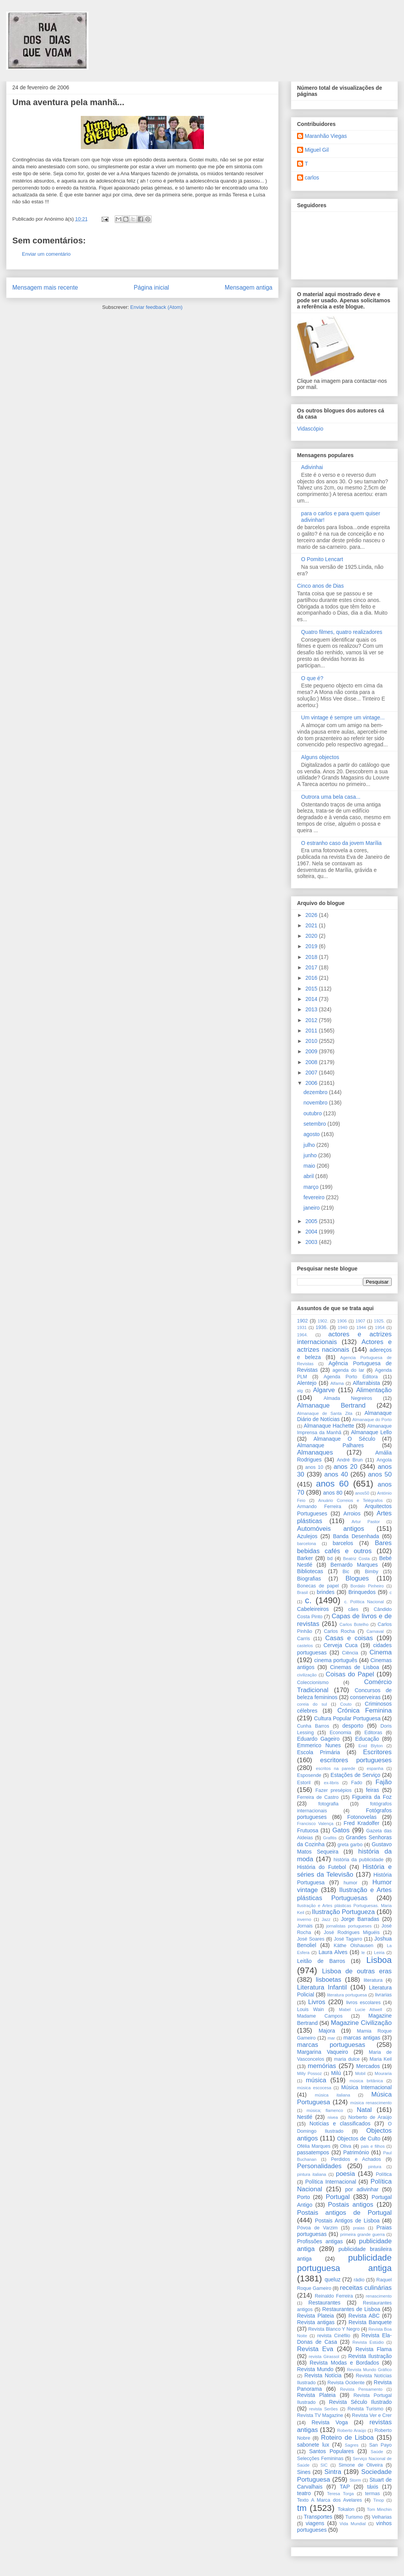  I want to click on Ilustração Portugueza, so click(343, 1912).